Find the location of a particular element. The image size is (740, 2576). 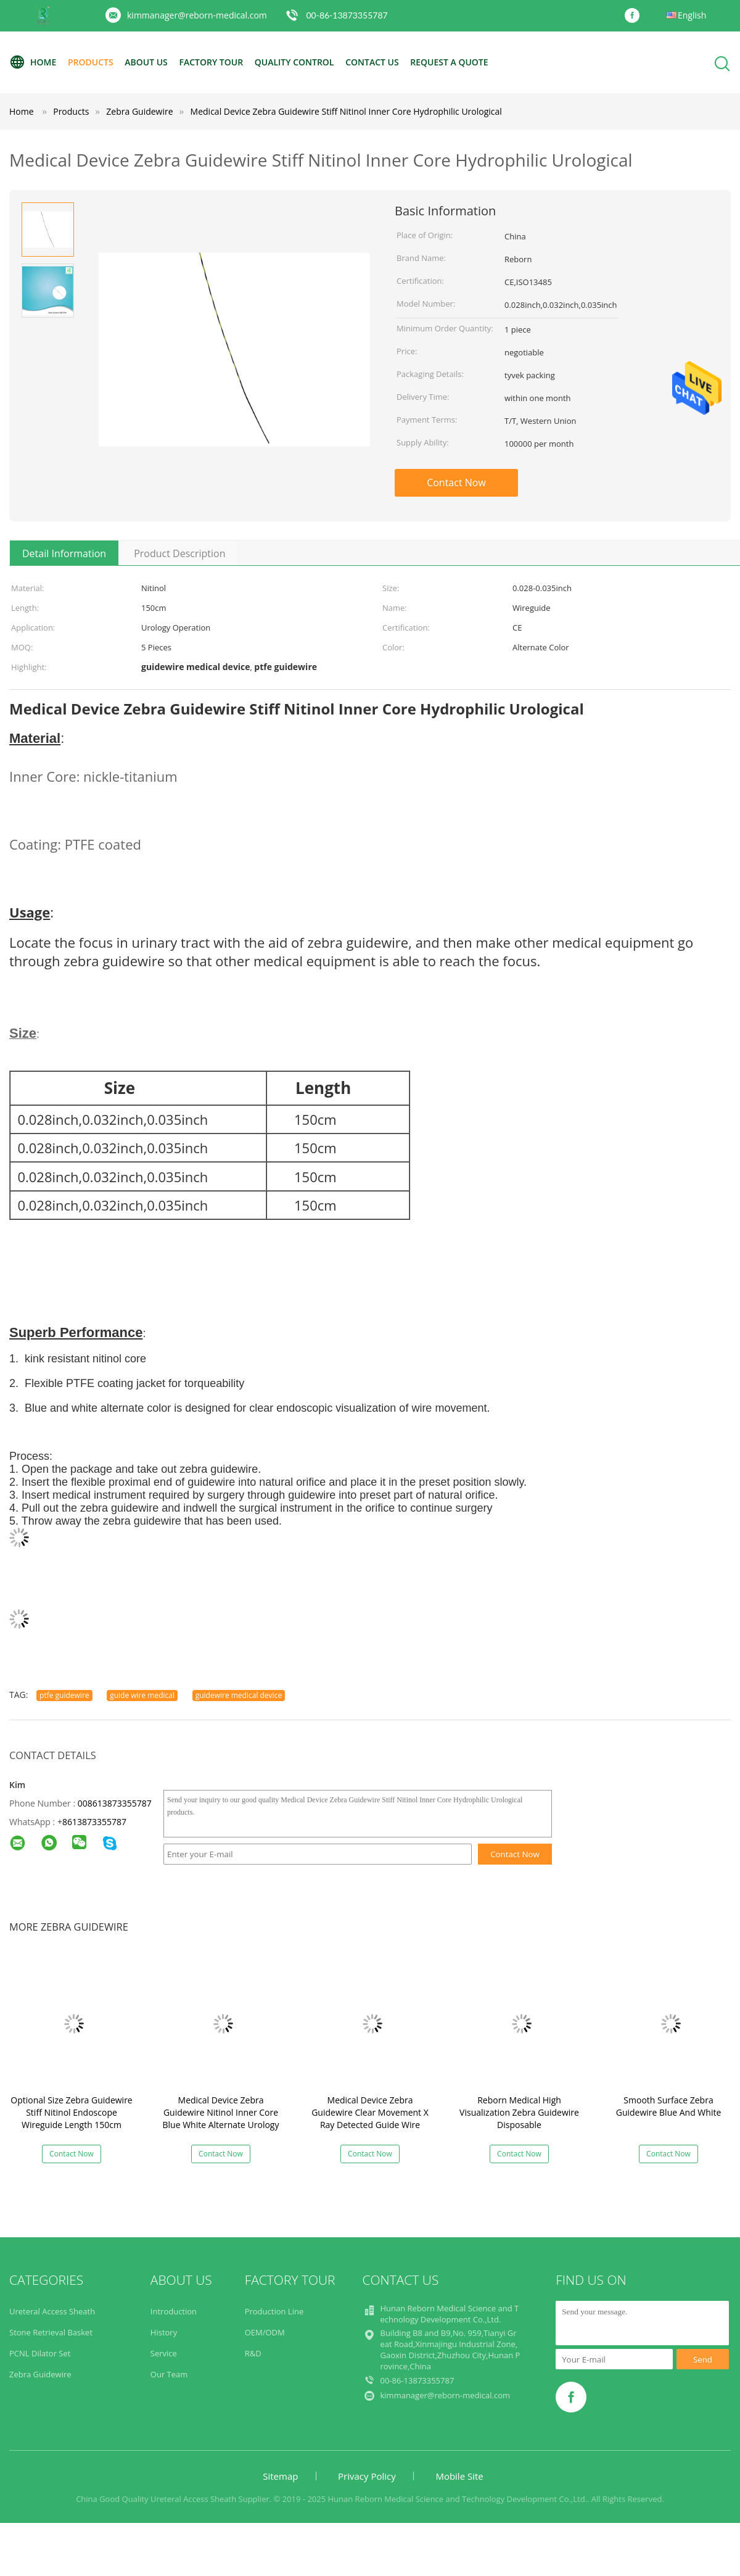

Smooth Surface Zebra Guidewire Blue And White is located at coordinates (669, 2106).